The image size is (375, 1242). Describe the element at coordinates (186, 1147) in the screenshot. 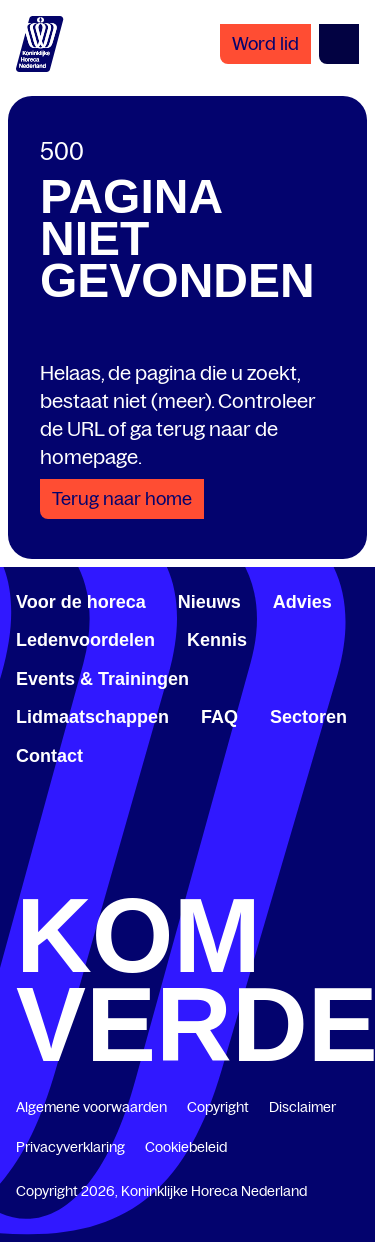

I see `Cookiebeleid` at that location.